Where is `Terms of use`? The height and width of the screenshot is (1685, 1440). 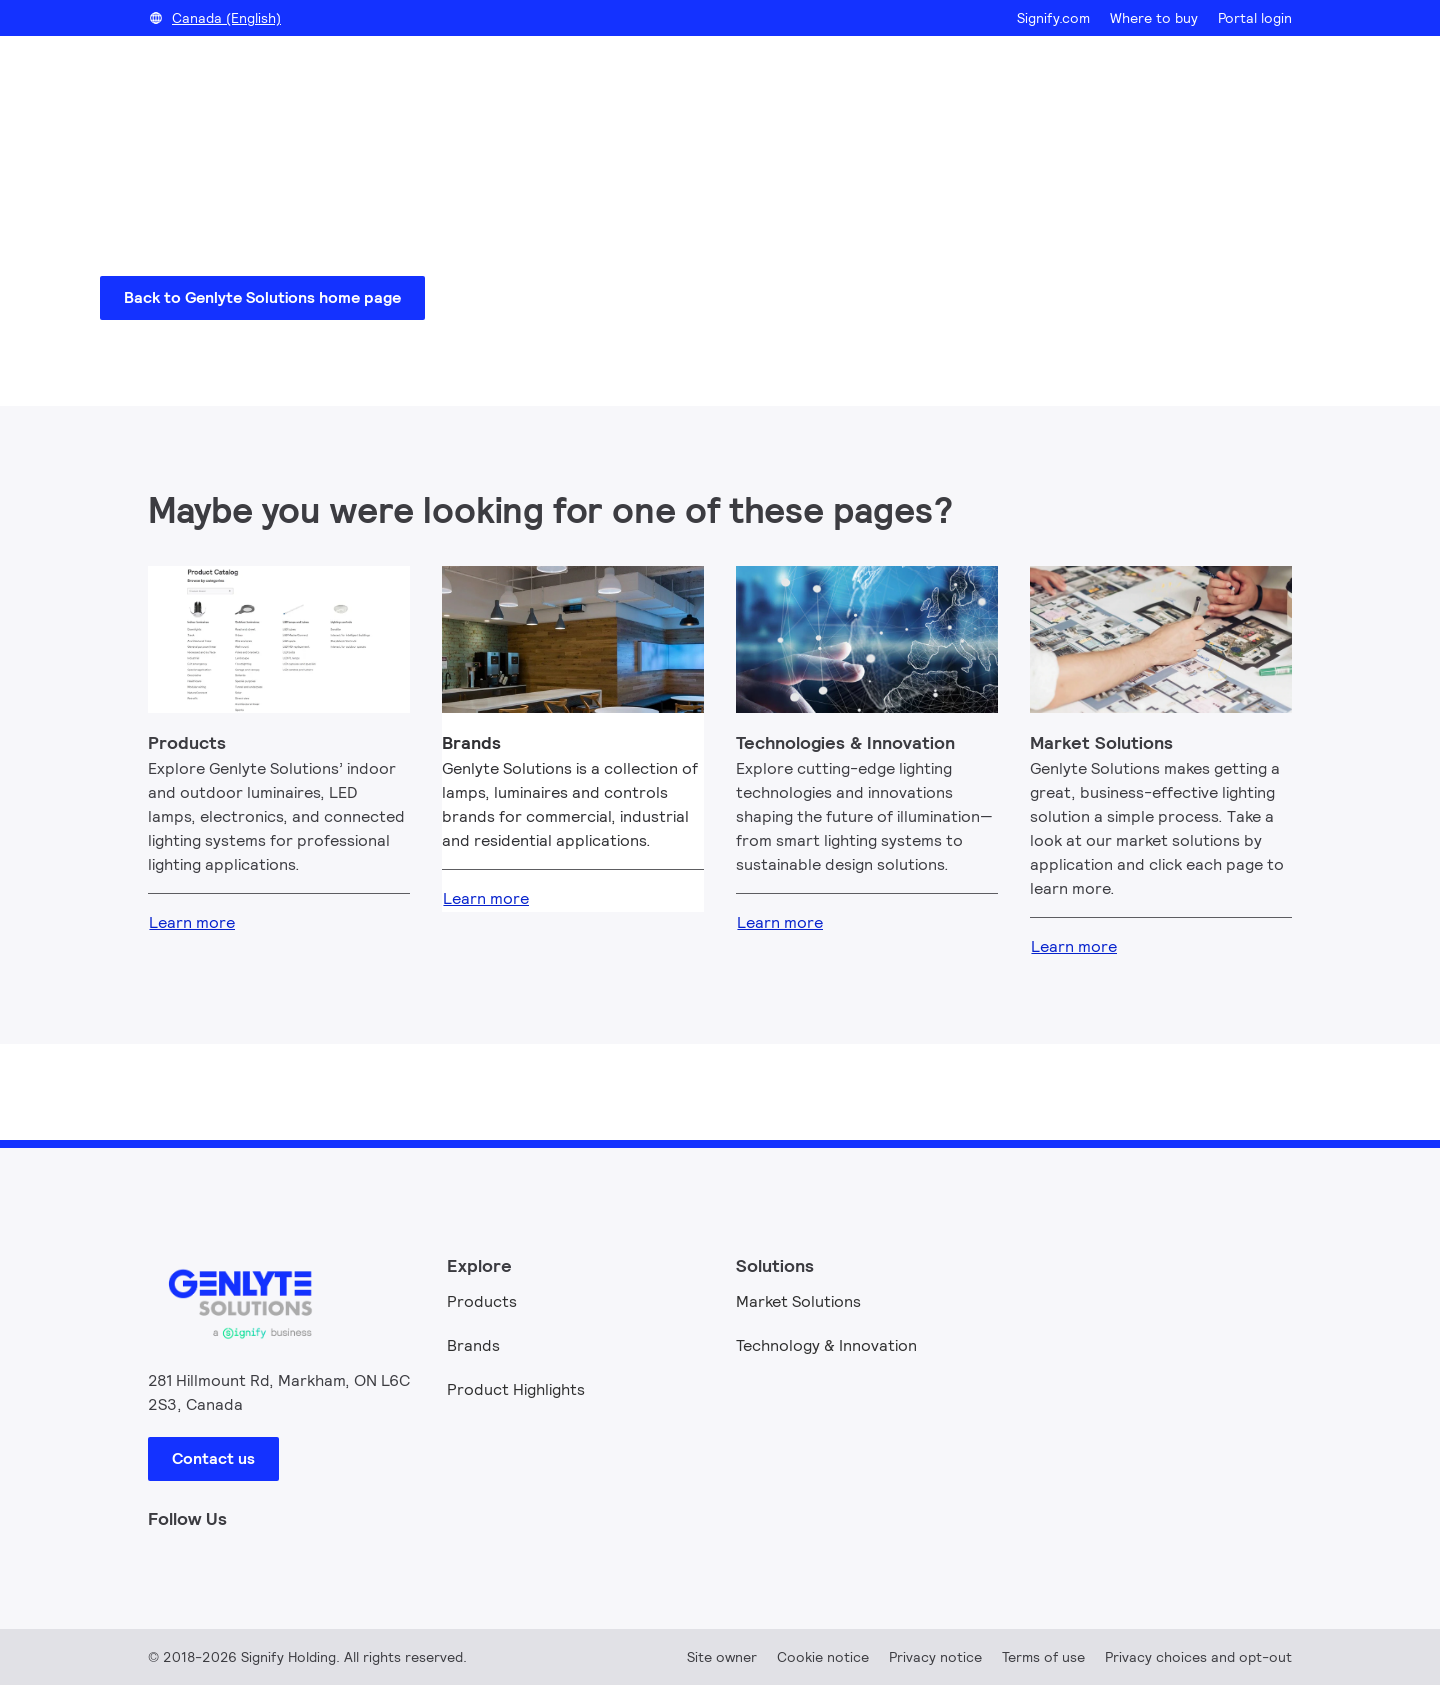 Terms of use is located at coordinates (1043, 1657).